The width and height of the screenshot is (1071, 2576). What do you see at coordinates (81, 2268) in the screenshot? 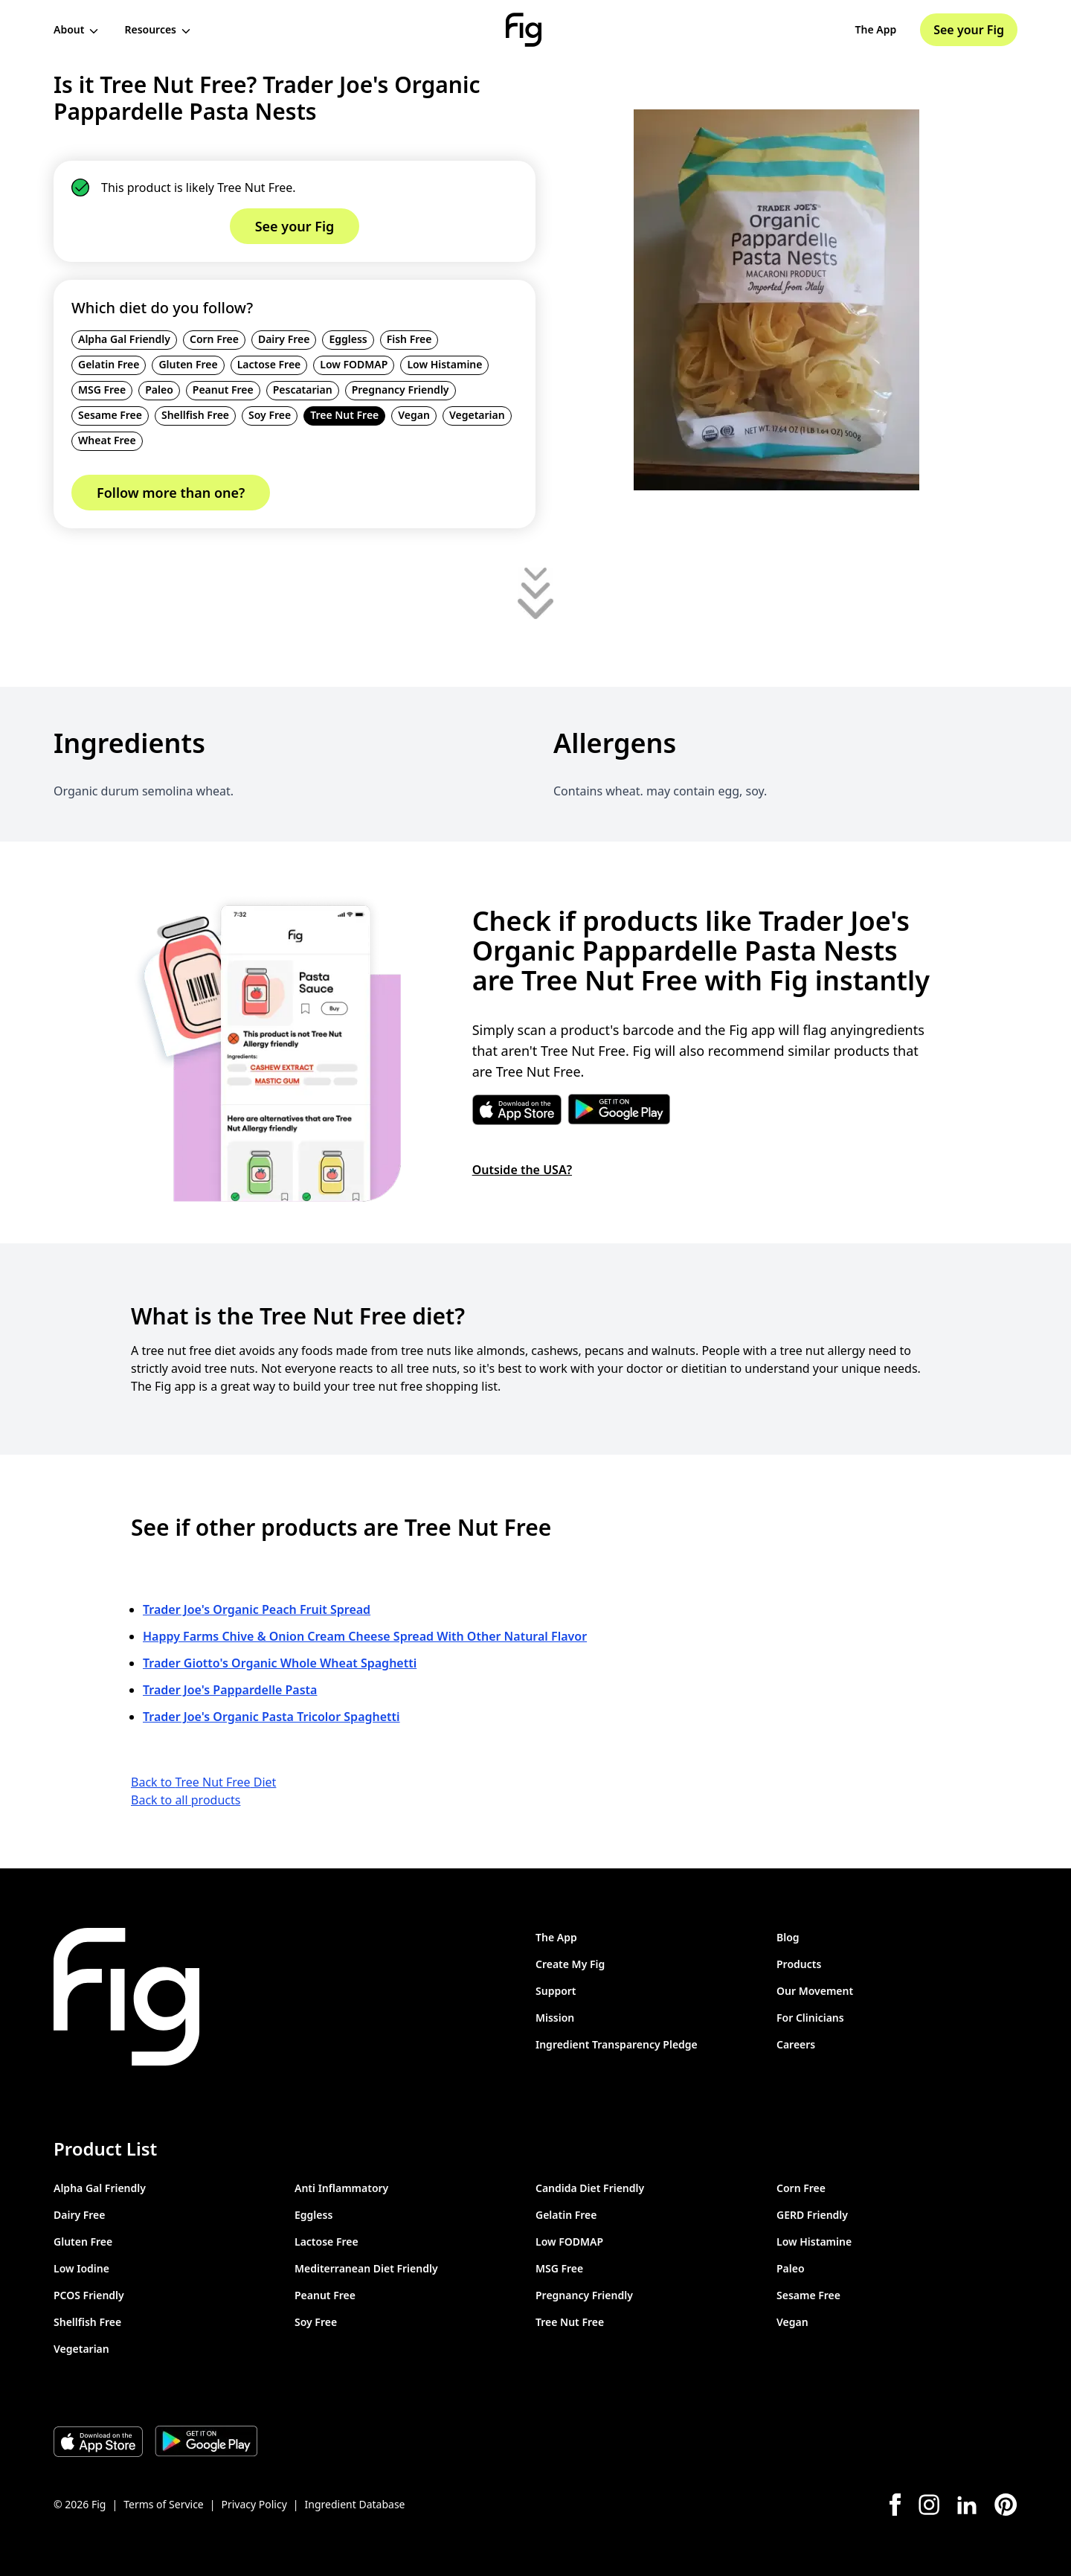
I see `Low Iodine` at bounding box center [81, 2268].